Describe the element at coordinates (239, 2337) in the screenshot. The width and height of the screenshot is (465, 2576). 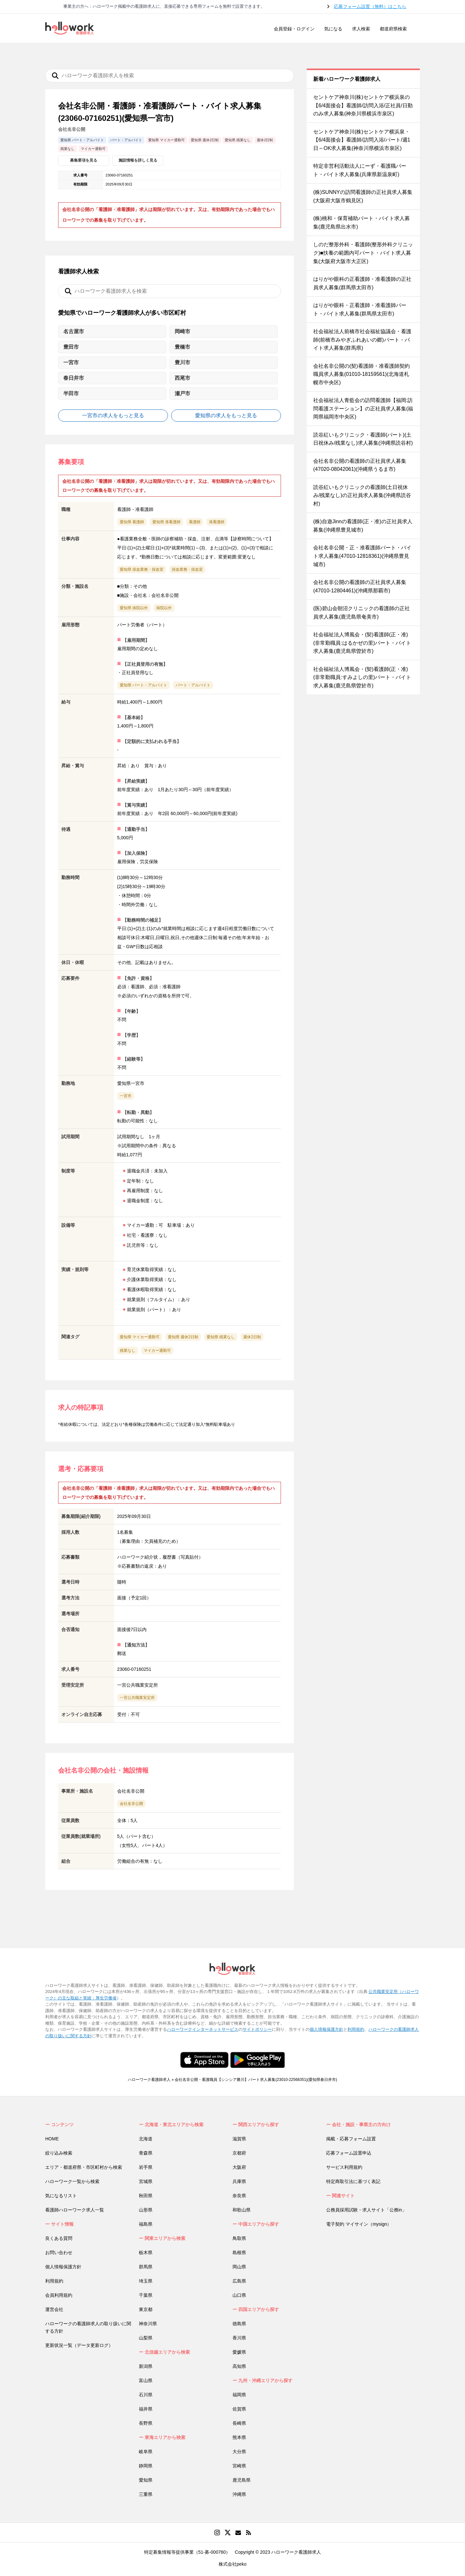
I see `香川県` at that location.